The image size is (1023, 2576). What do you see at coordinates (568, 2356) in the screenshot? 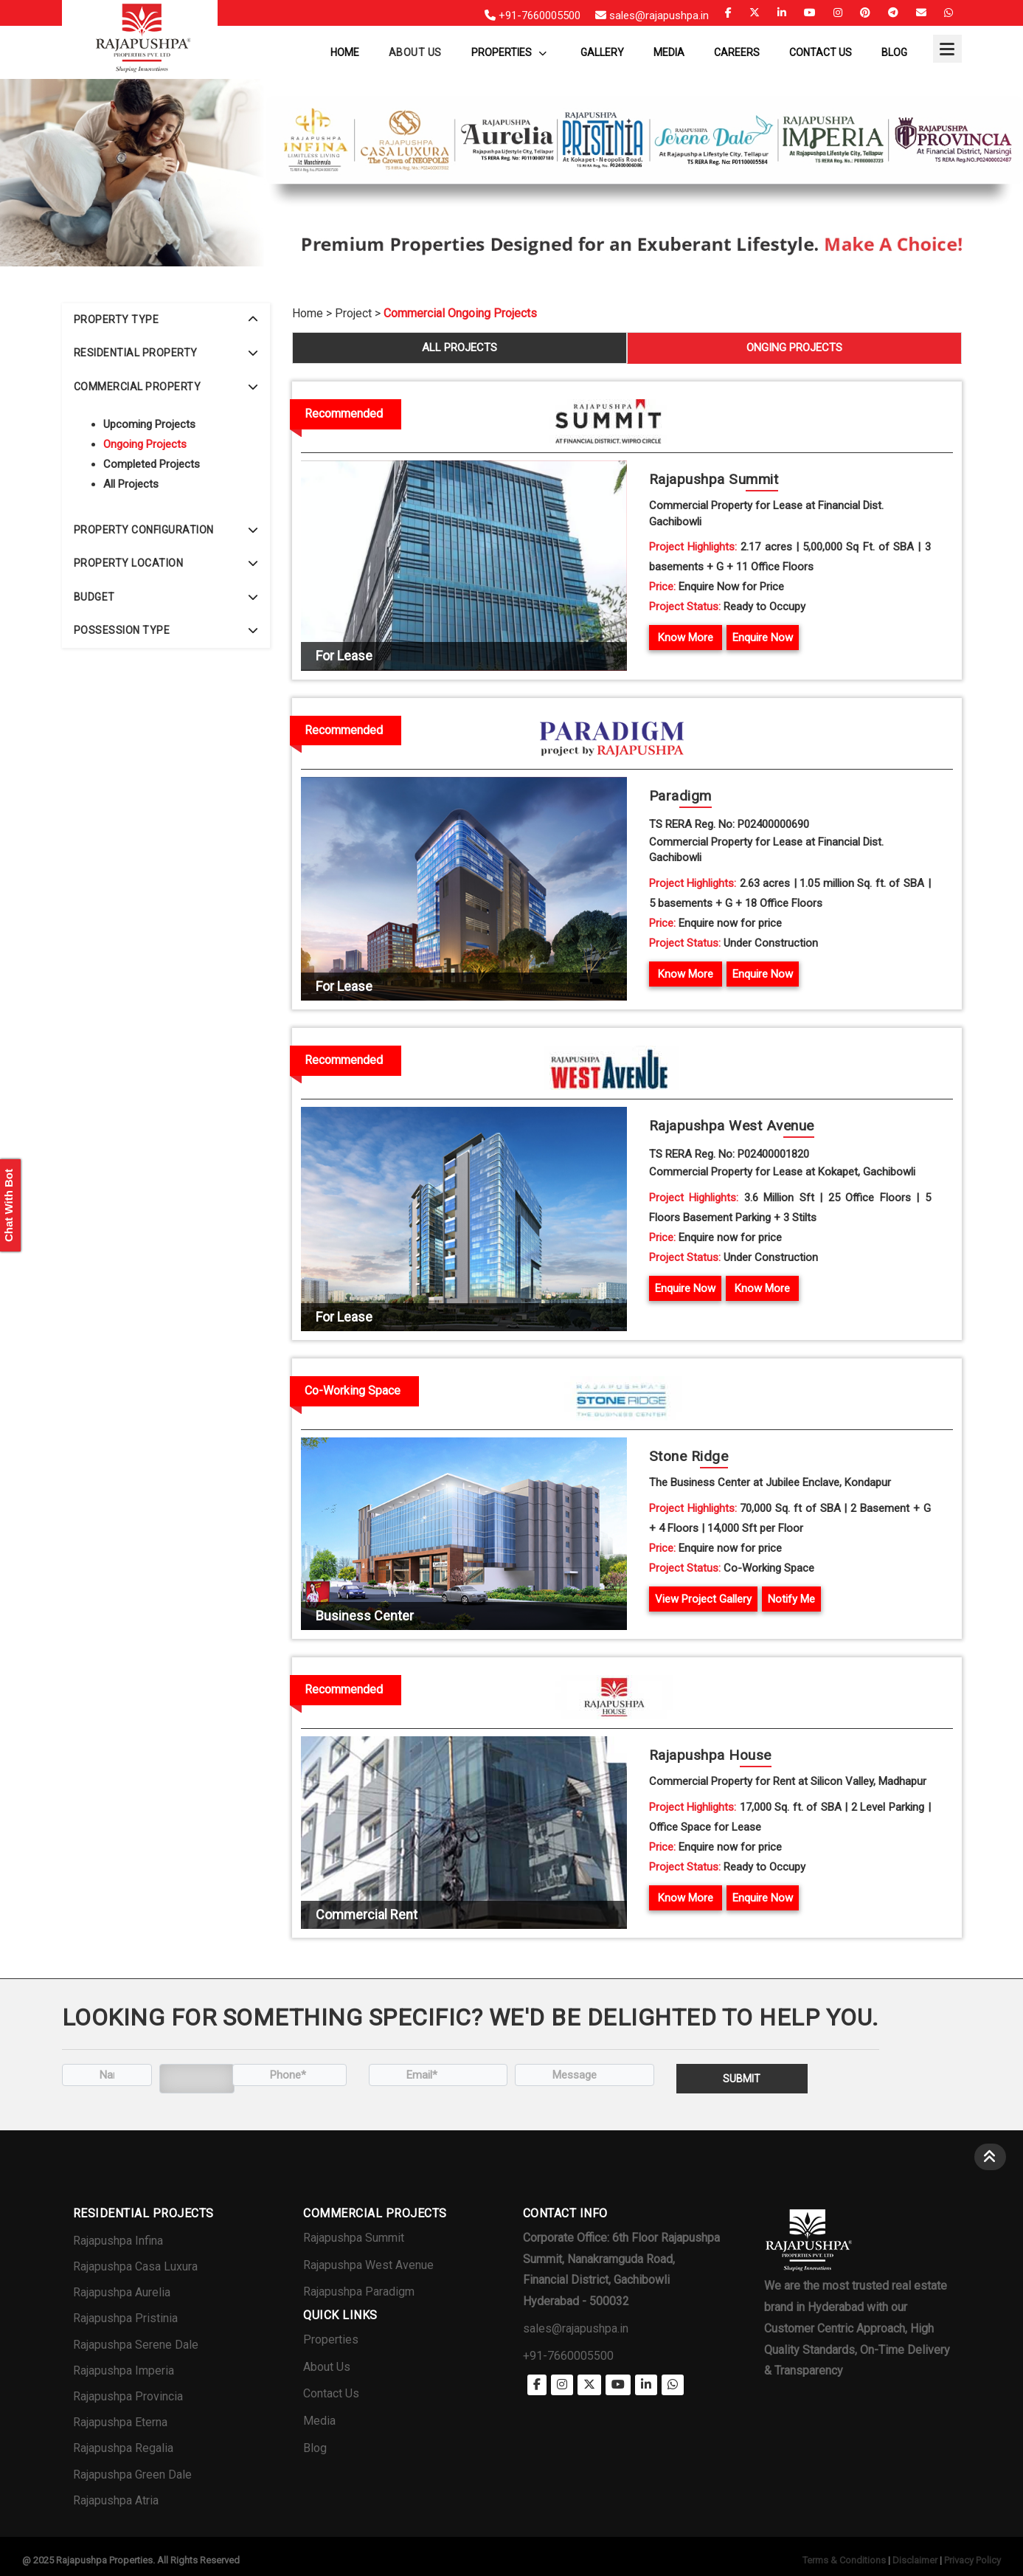
I see `+91-7660005500` at bounding box center [568, 2356].